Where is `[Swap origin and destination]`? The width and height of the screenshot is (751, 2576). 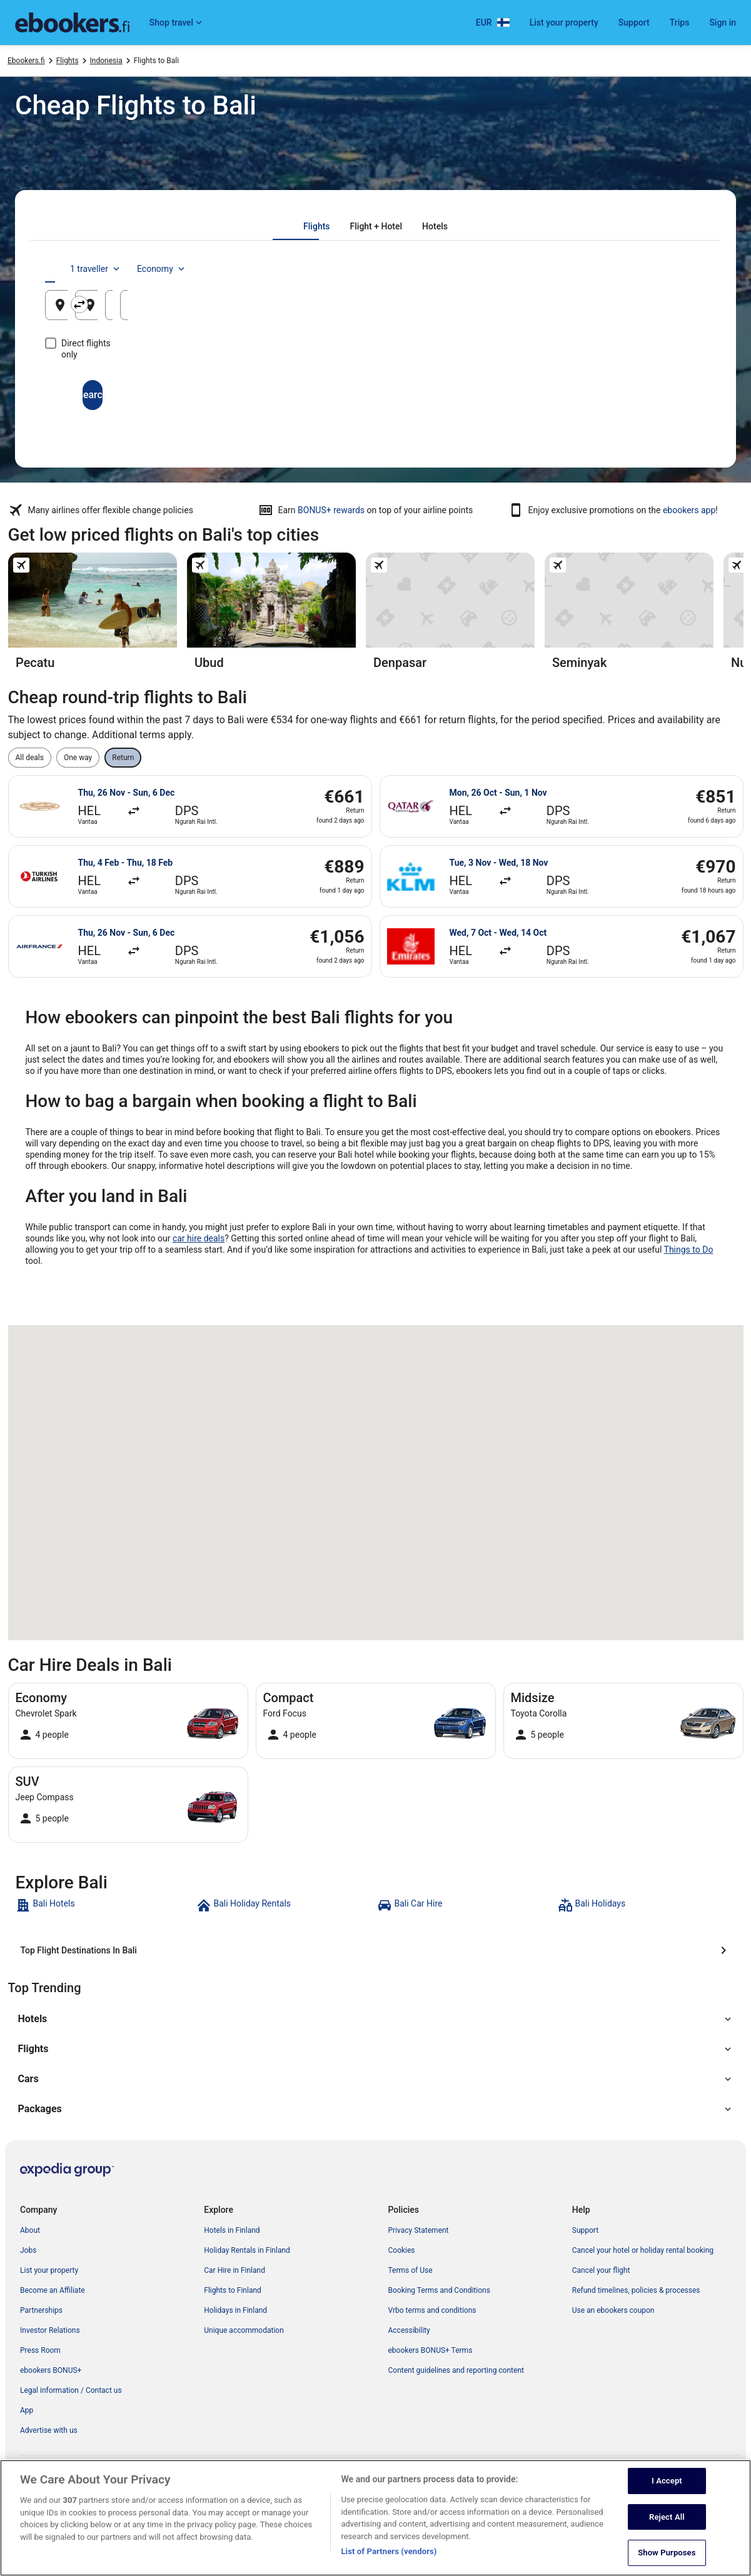 [Swap origin and destination] is located at coordinates (267, 304).